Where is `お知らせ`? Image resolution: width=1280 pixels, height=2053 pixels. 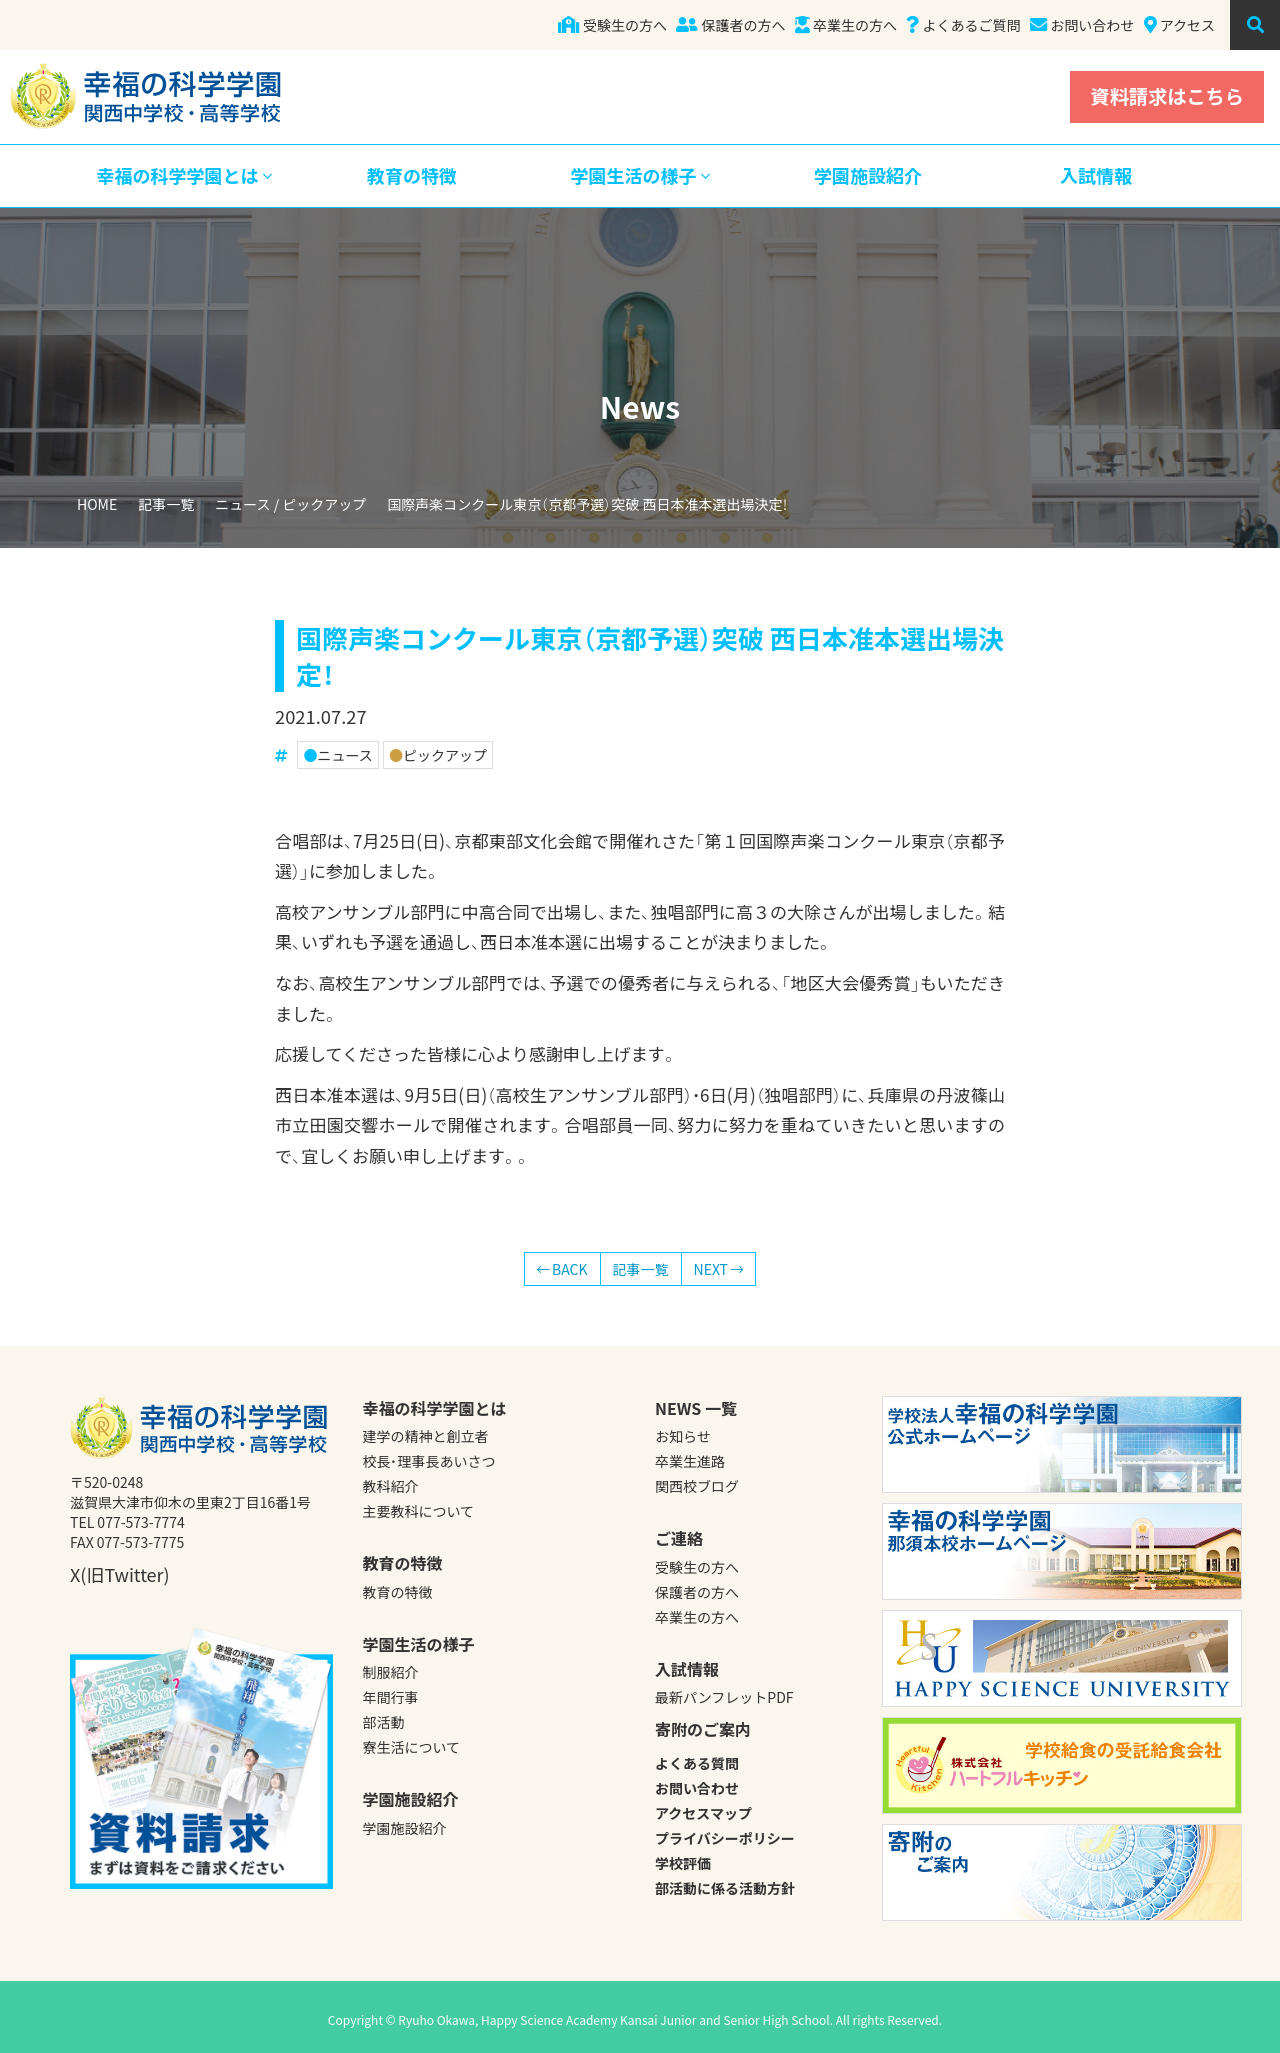
お知らせ is located at coordinates (683, 1436).